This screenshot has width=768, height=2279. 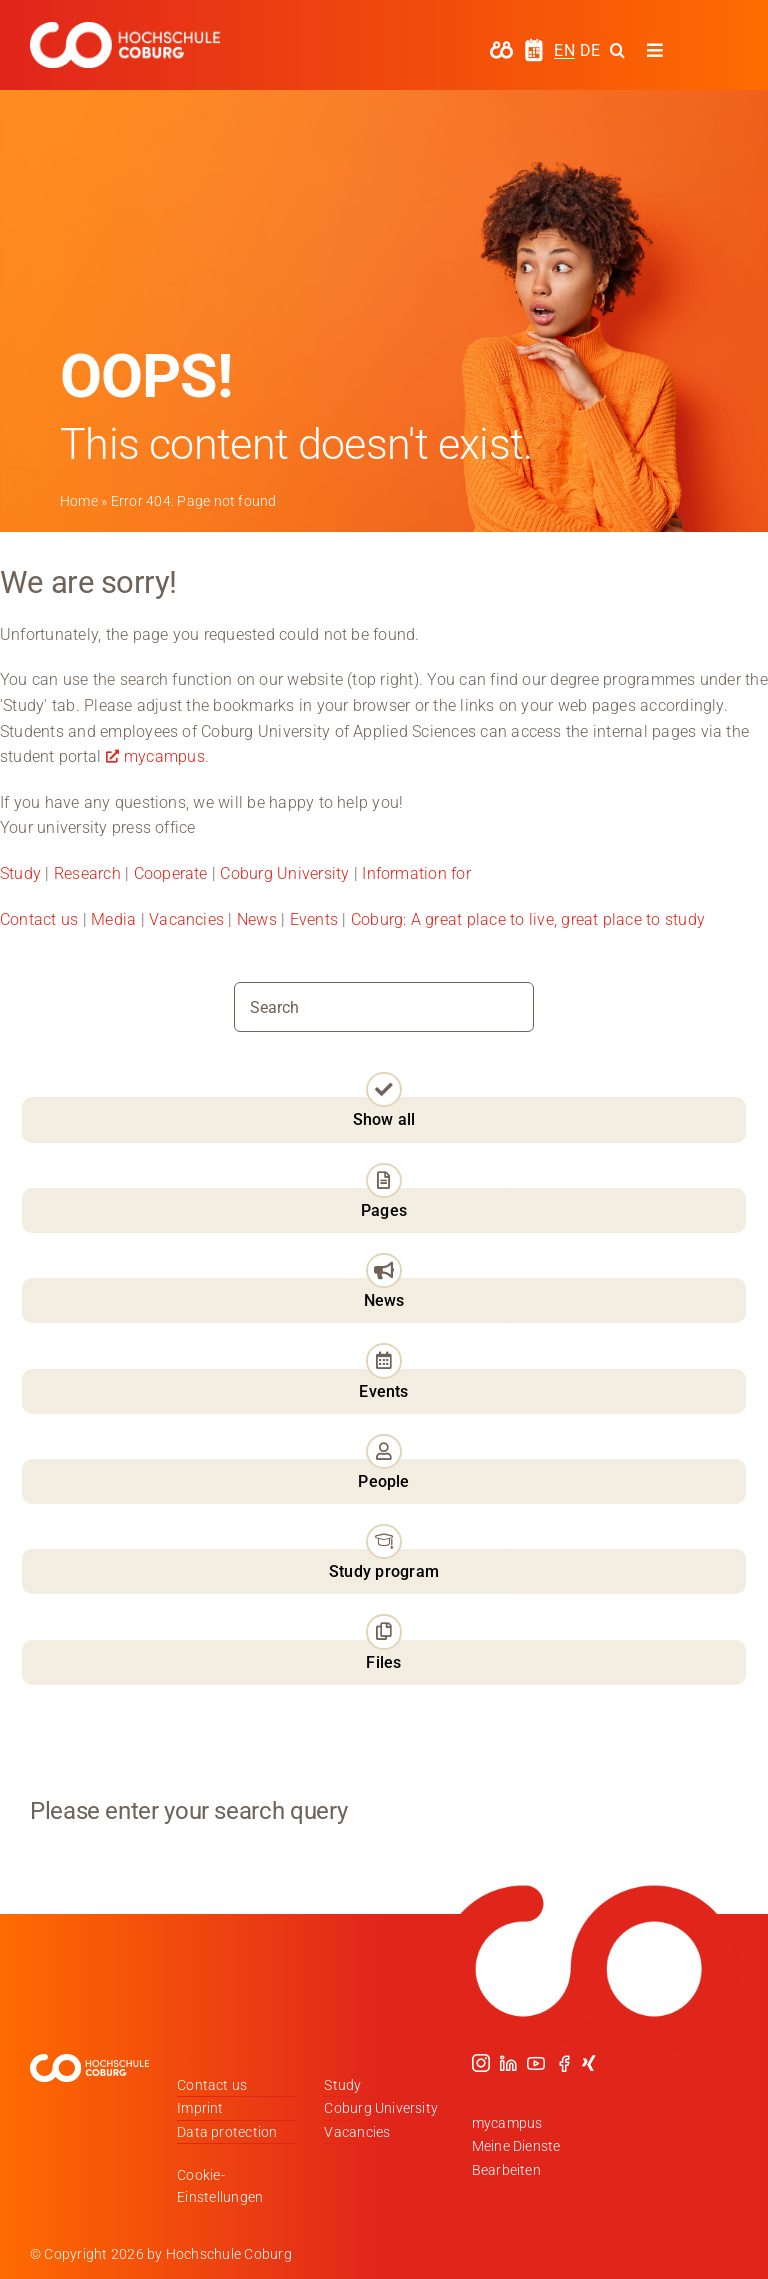 What do you see at coordinates (164, 756) in the screenshot?
I see `mycampus` at bounding box center [164, 756].